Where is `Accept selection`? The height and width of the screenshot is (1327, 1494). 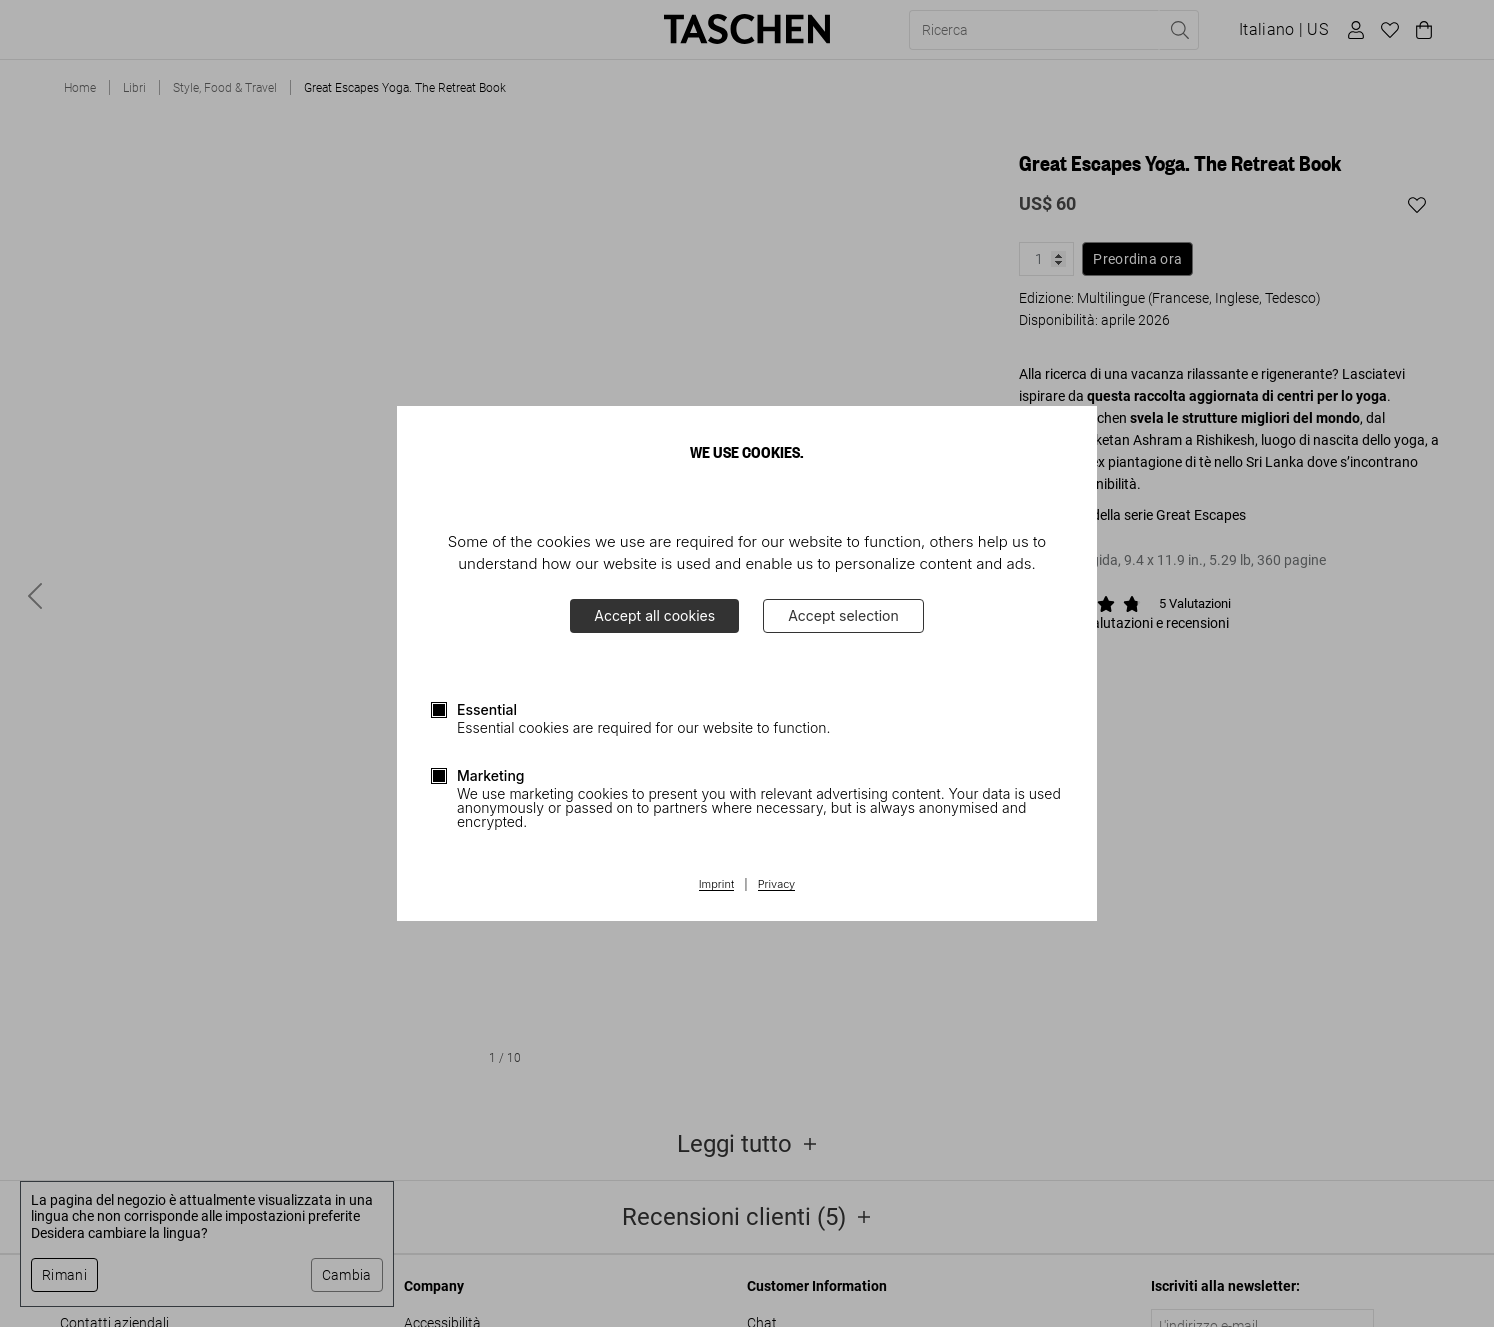
Accept selection is located at coordinates (843, 615).